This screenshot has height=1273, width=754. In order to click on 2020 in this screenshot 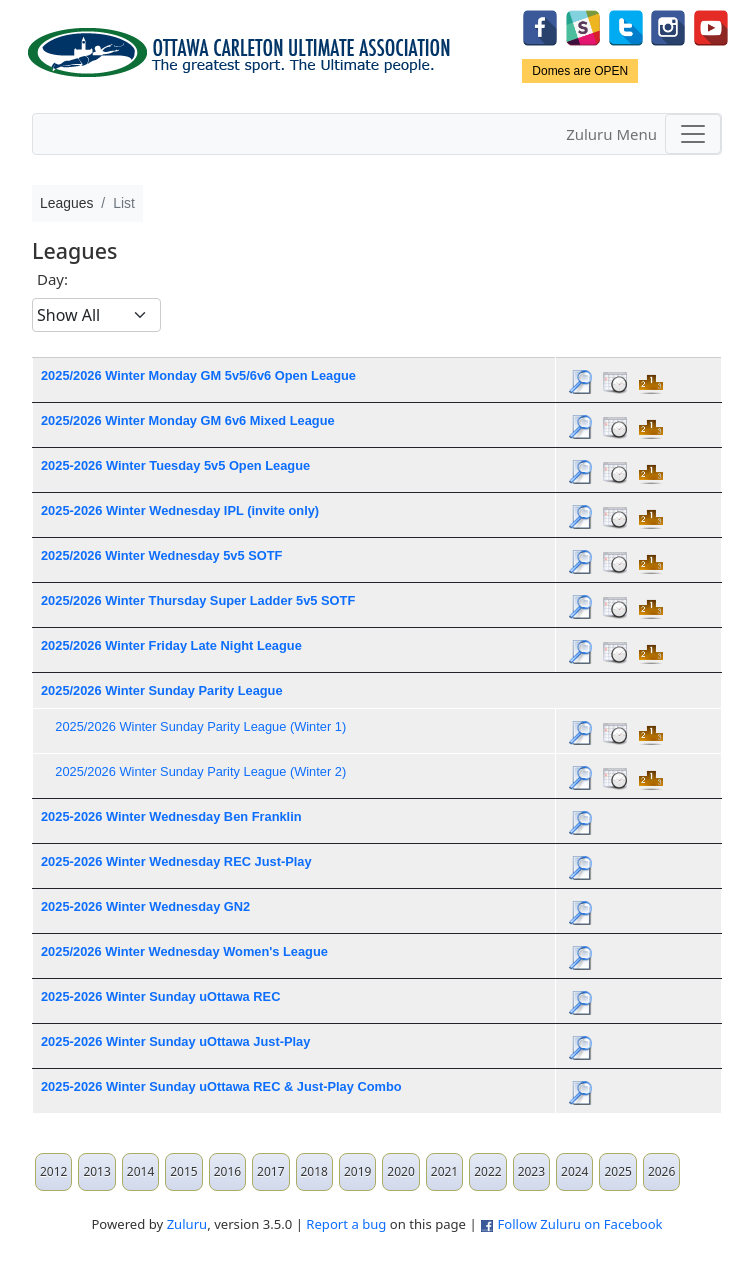, I will do `click(400, 1171)`.